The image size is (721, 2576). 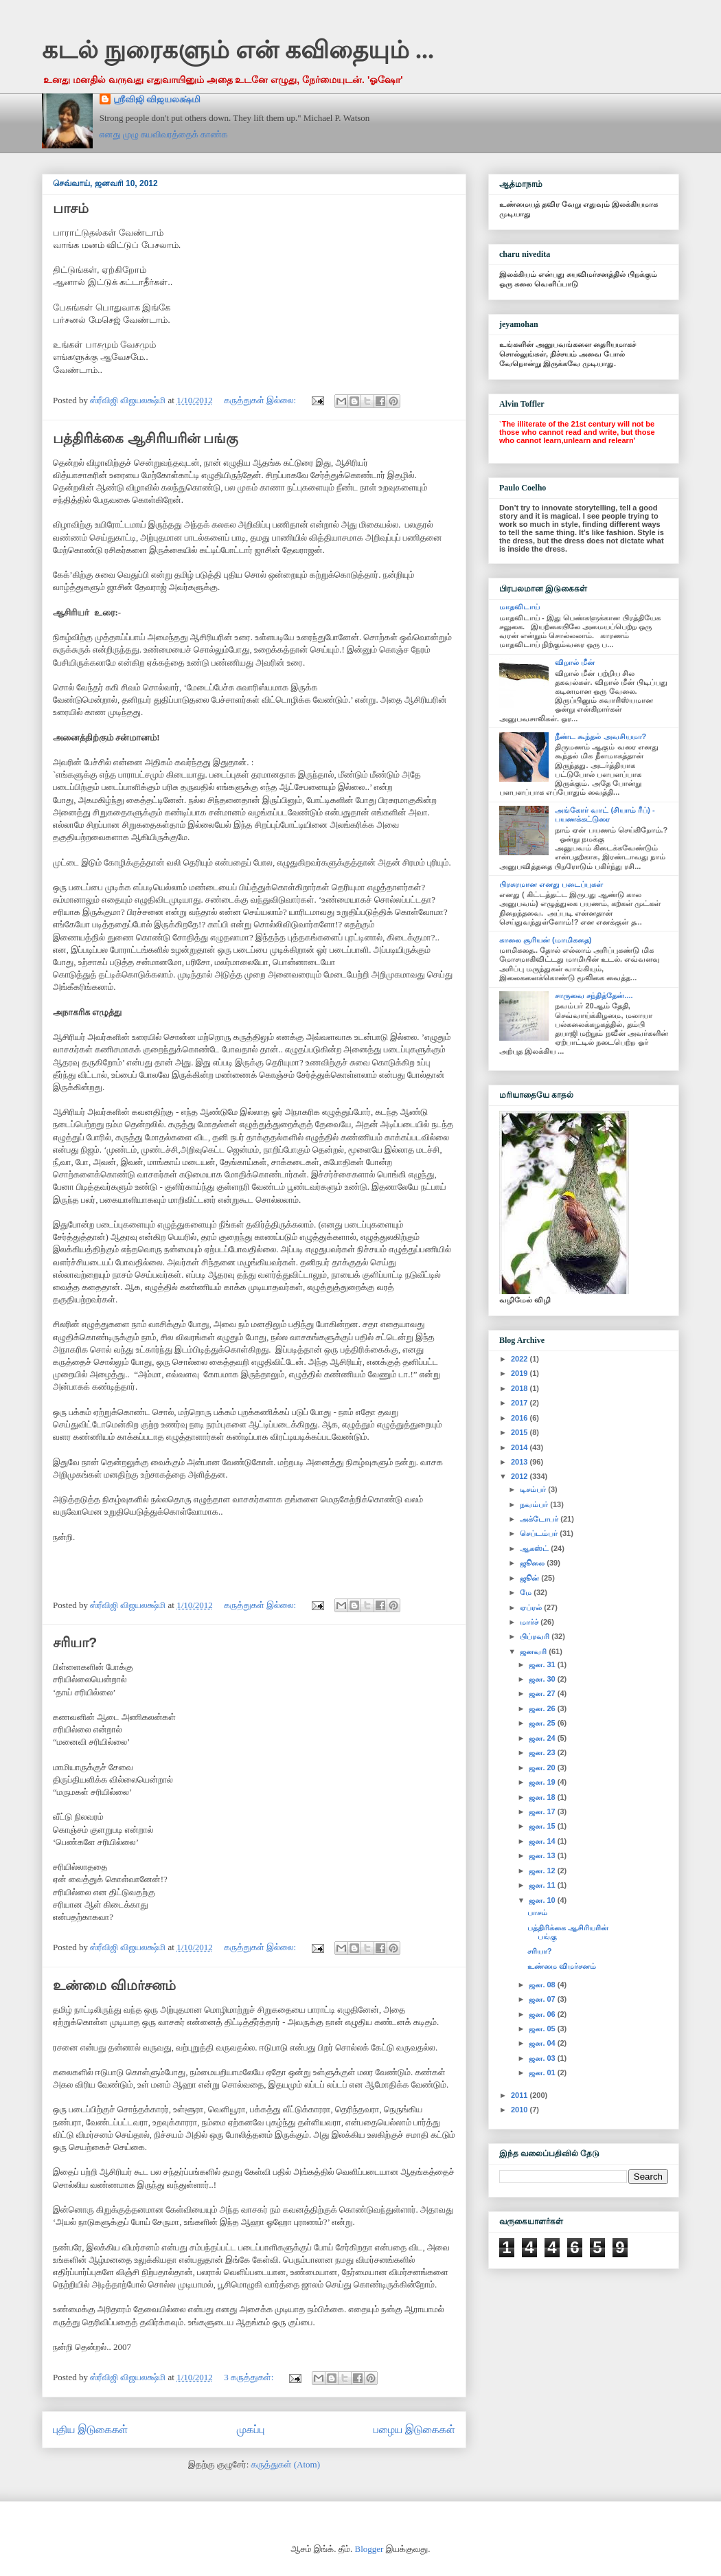 What do you see at coordinates (543, 1826) in the screenshot?
I see `ஜன. 15` at bounding box center [543, 1826].